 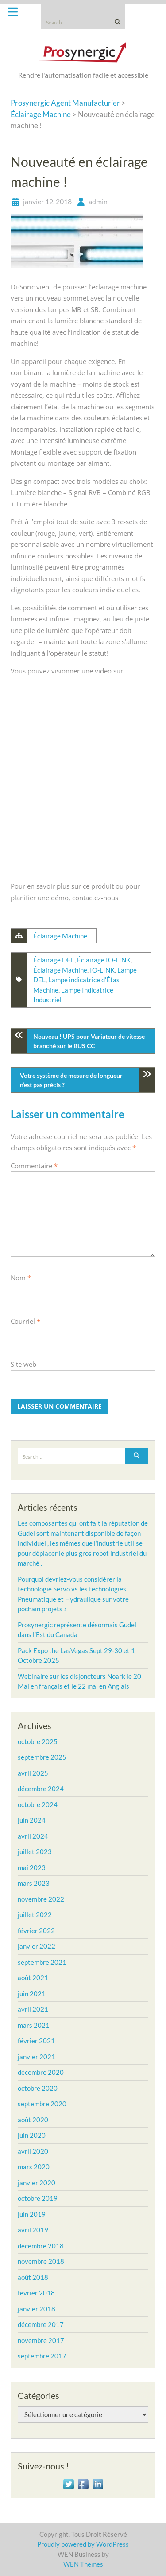 What do you see at coordinates (32, 2135) in the screenshot?
I see `juin 2020` at bounding box center [32, 2135].